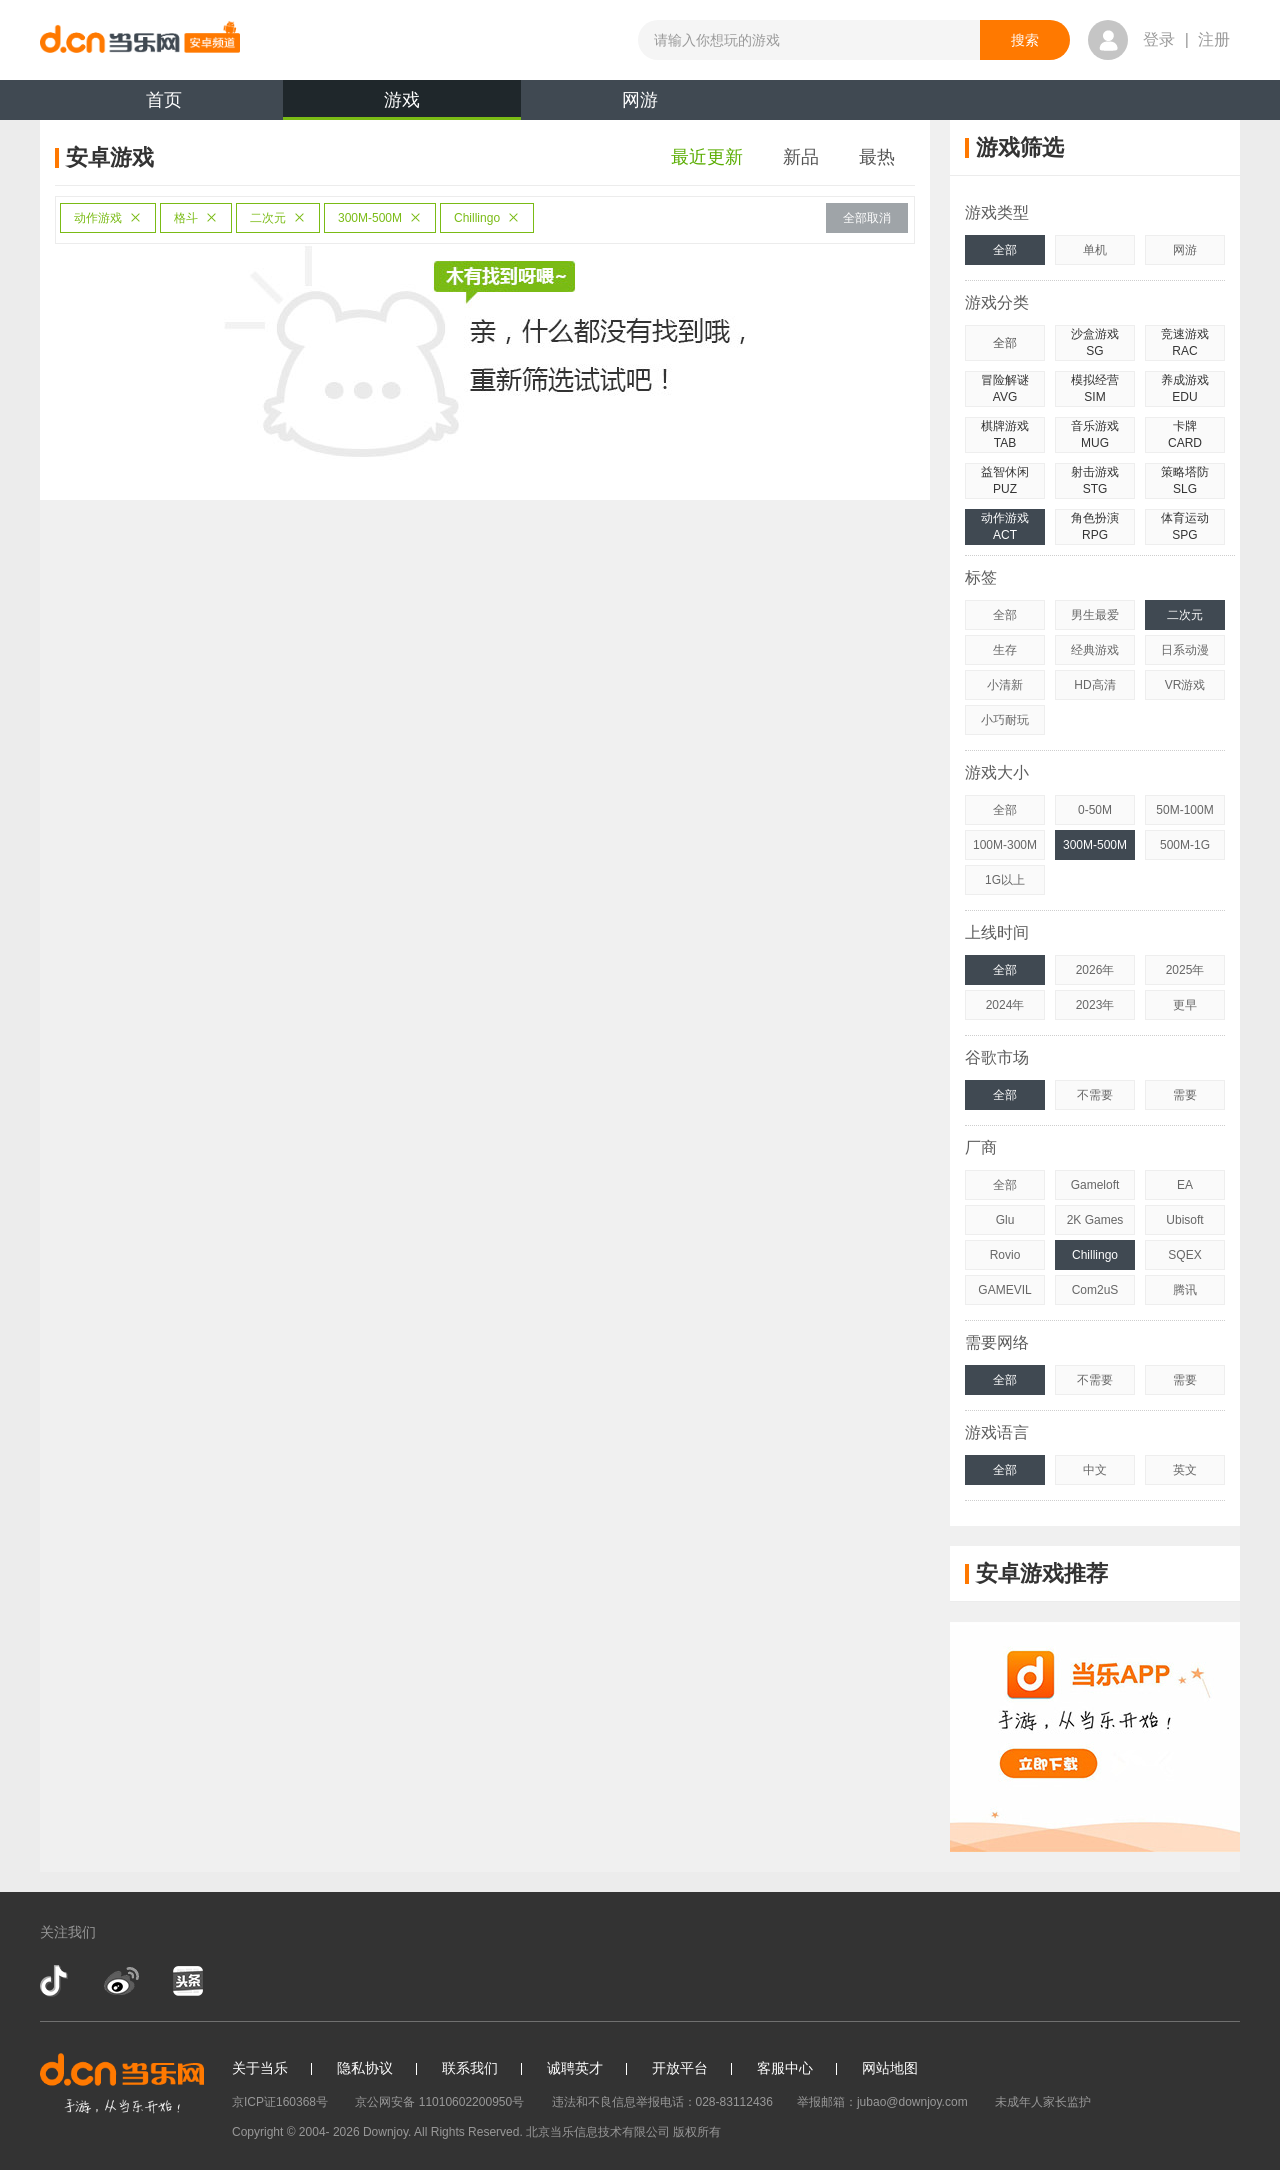 The image size is (1280, 2170). What do you see at coordinates (1185, 1185) in the screenshot?
I see `EA` at bounding box center [1185, 1185].